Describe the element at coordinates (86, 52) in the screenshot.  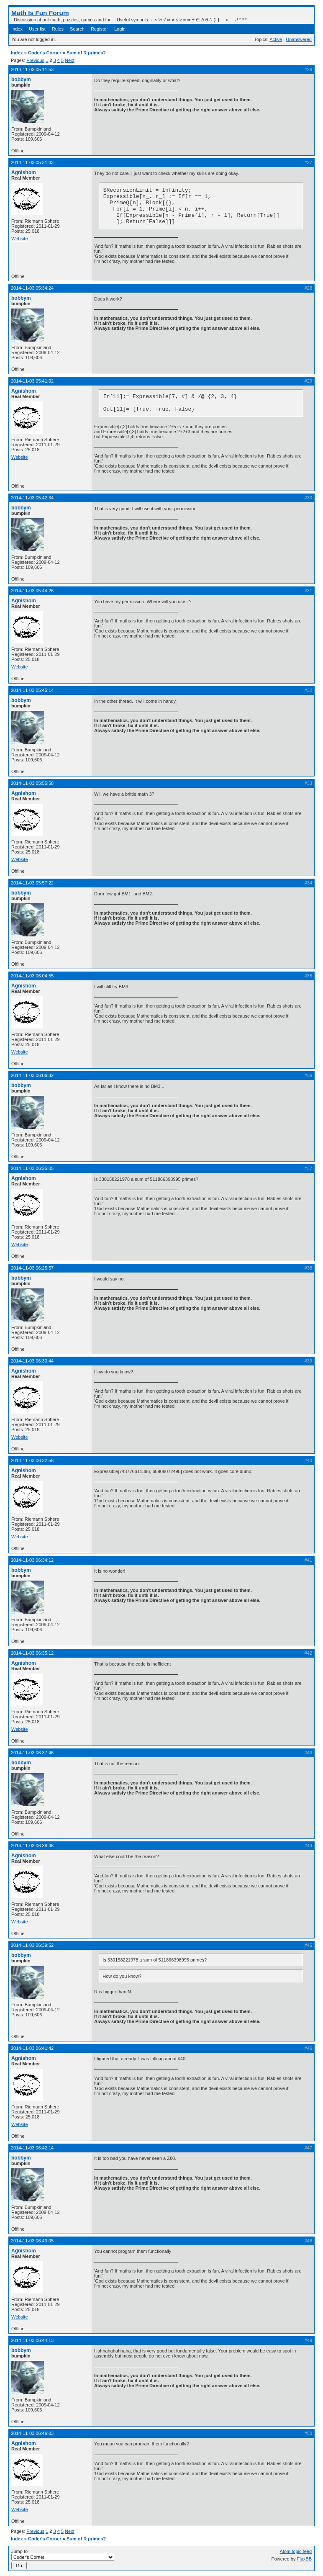
I see `Sum of R primes?` at that location.